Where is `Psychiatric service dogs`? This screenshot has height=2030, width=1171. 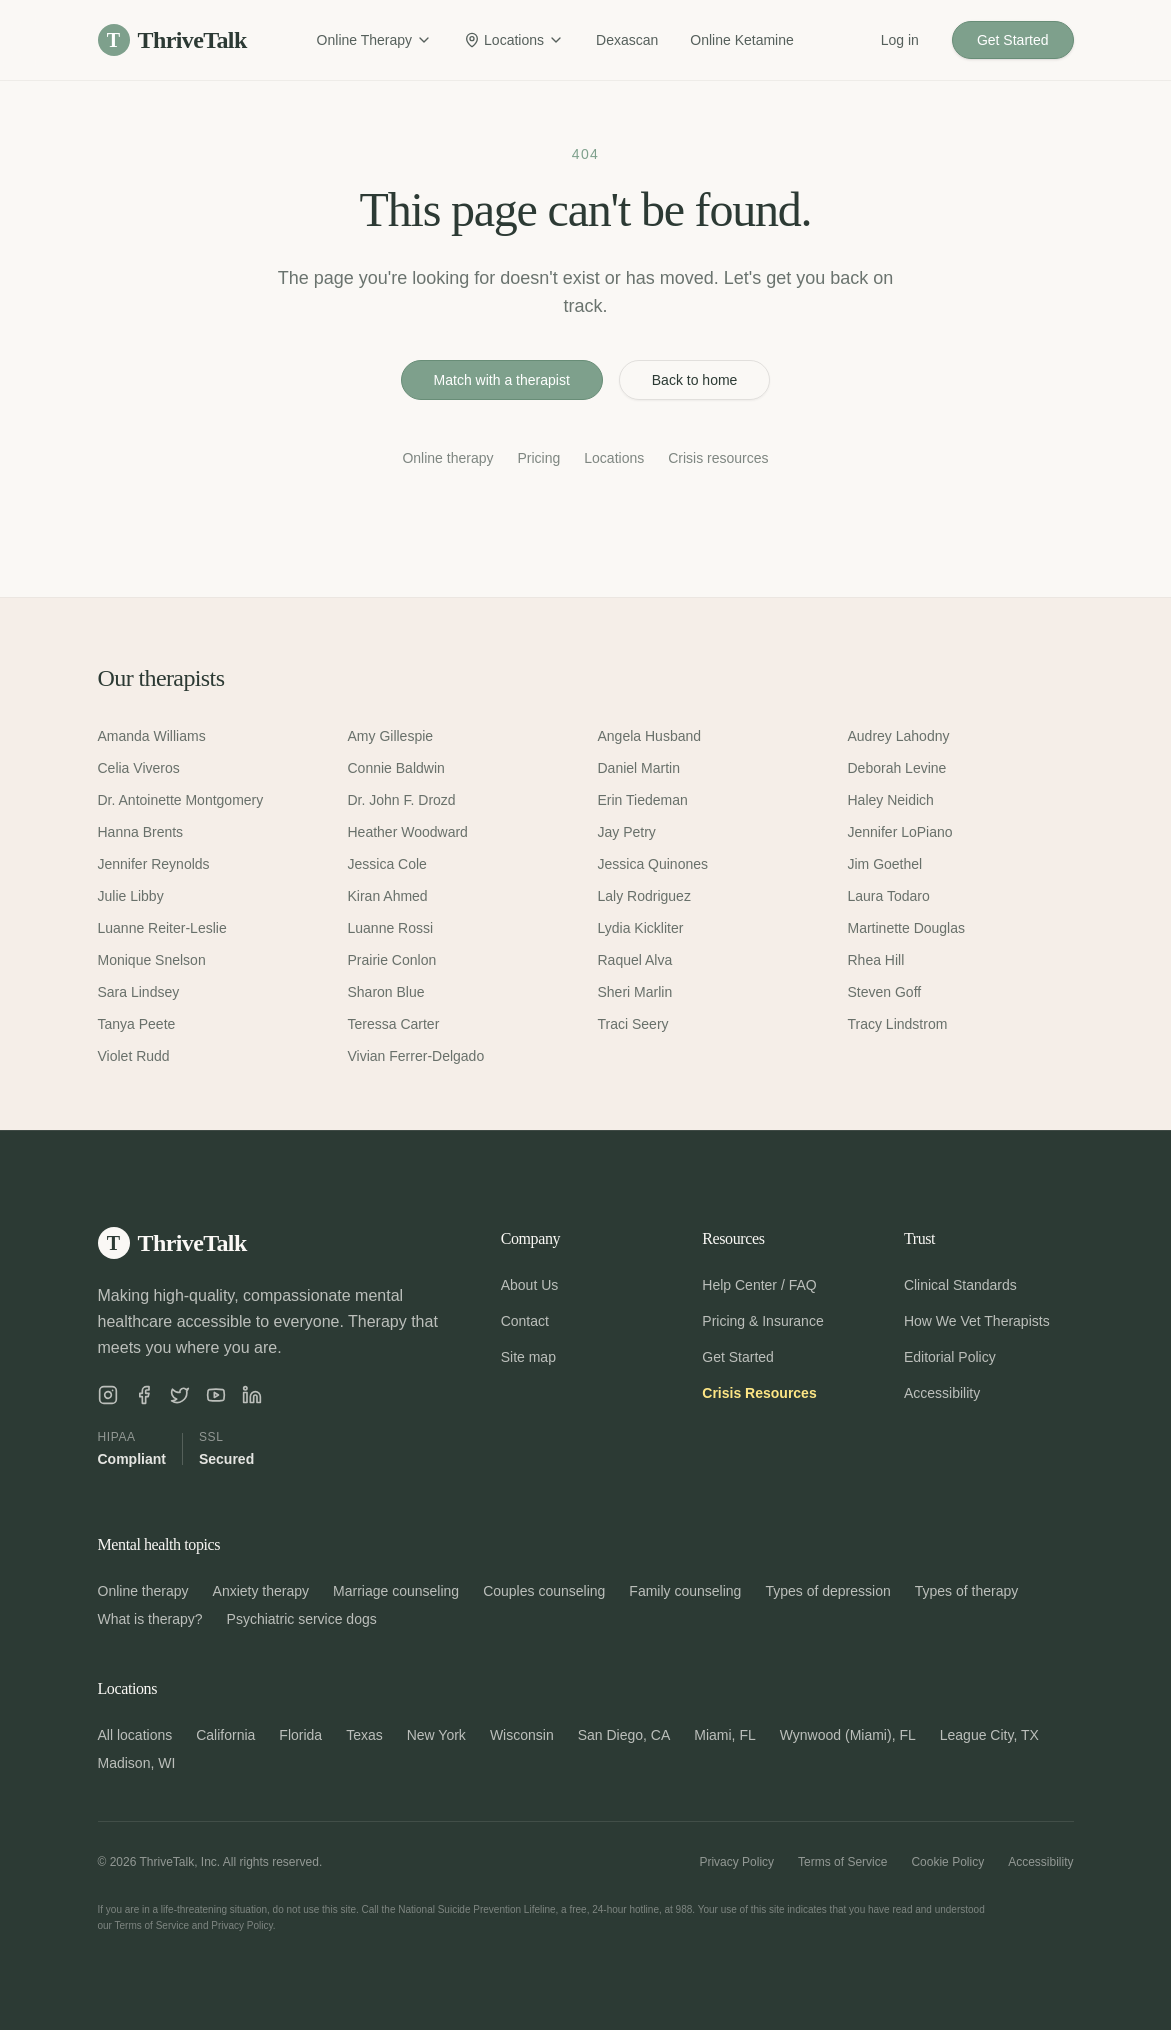
Psychiatric service dogs is located at coordinates (302, 1619).